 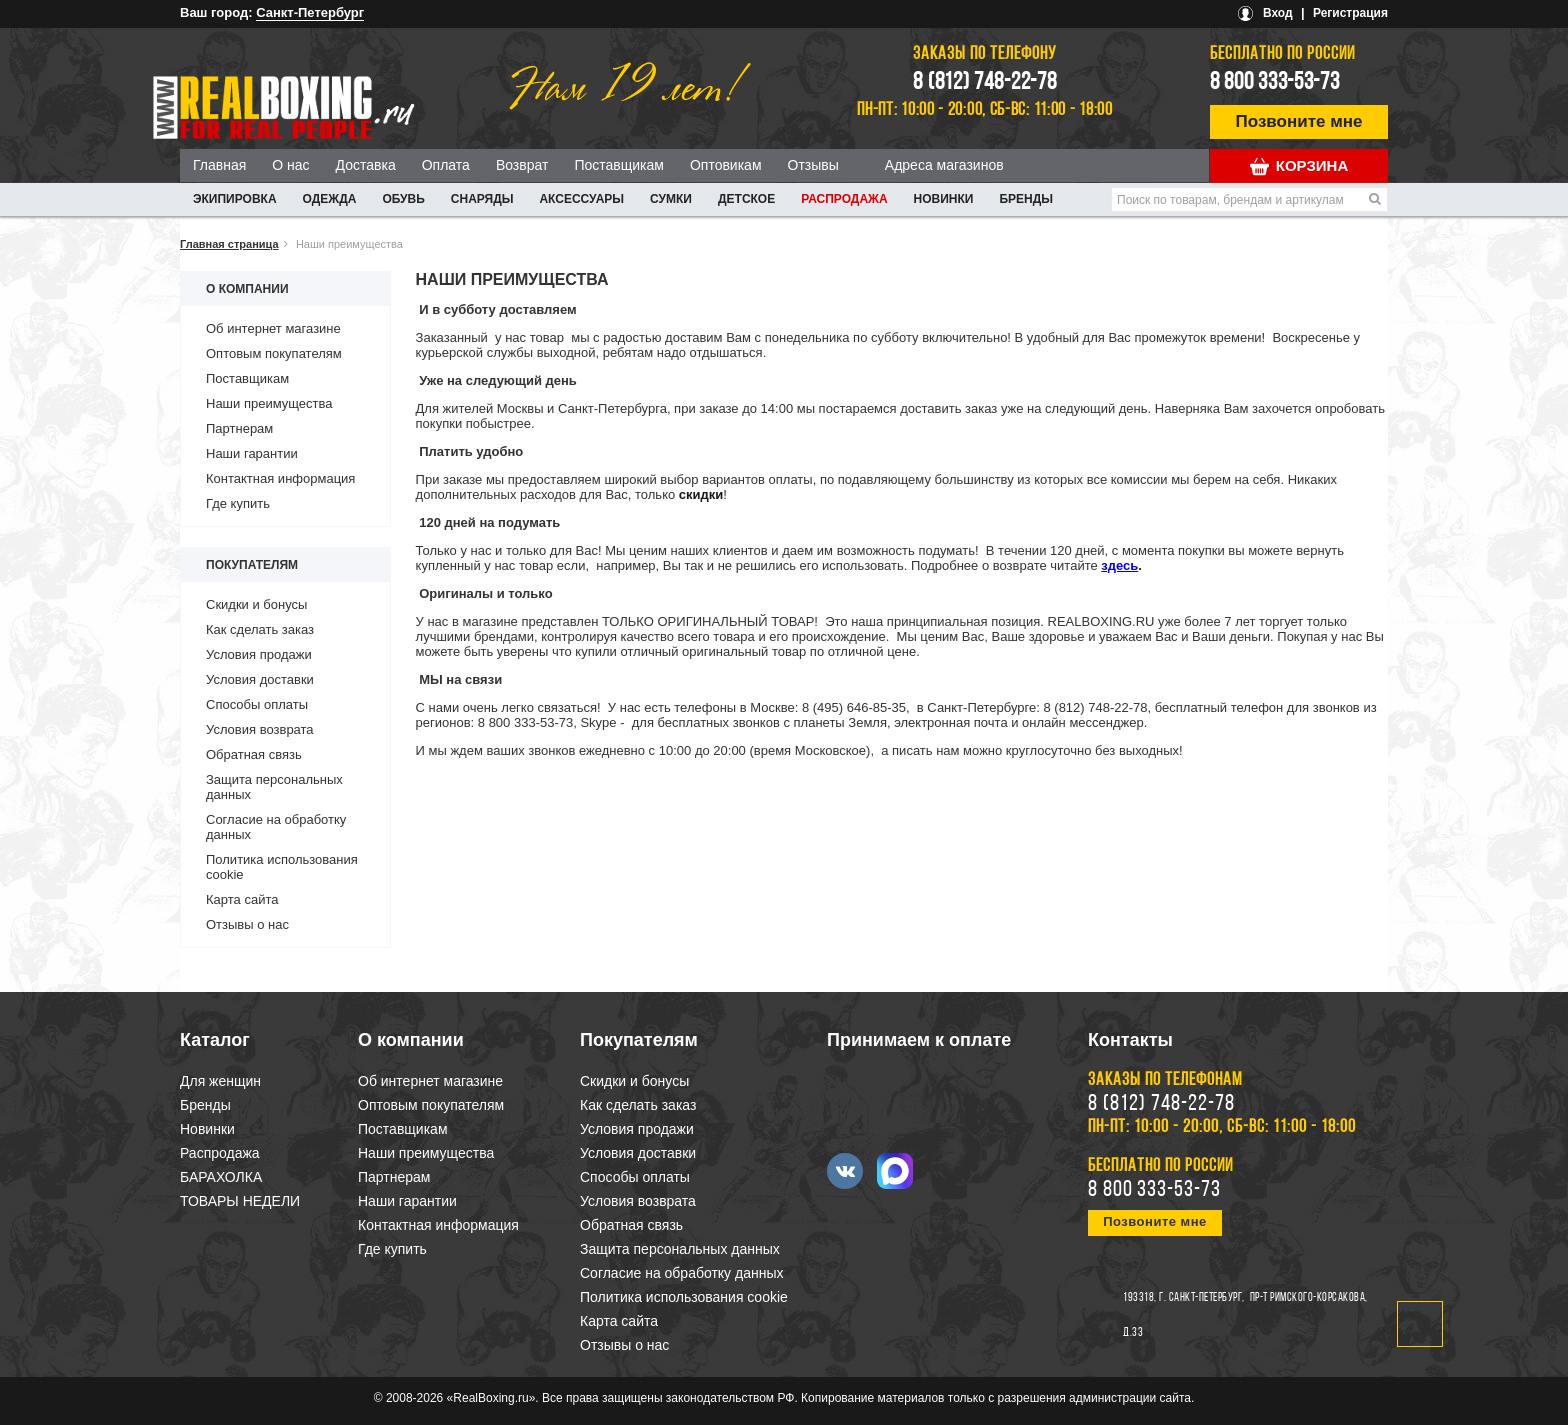 I want to click on Оплата, so click(x=446, y=165).